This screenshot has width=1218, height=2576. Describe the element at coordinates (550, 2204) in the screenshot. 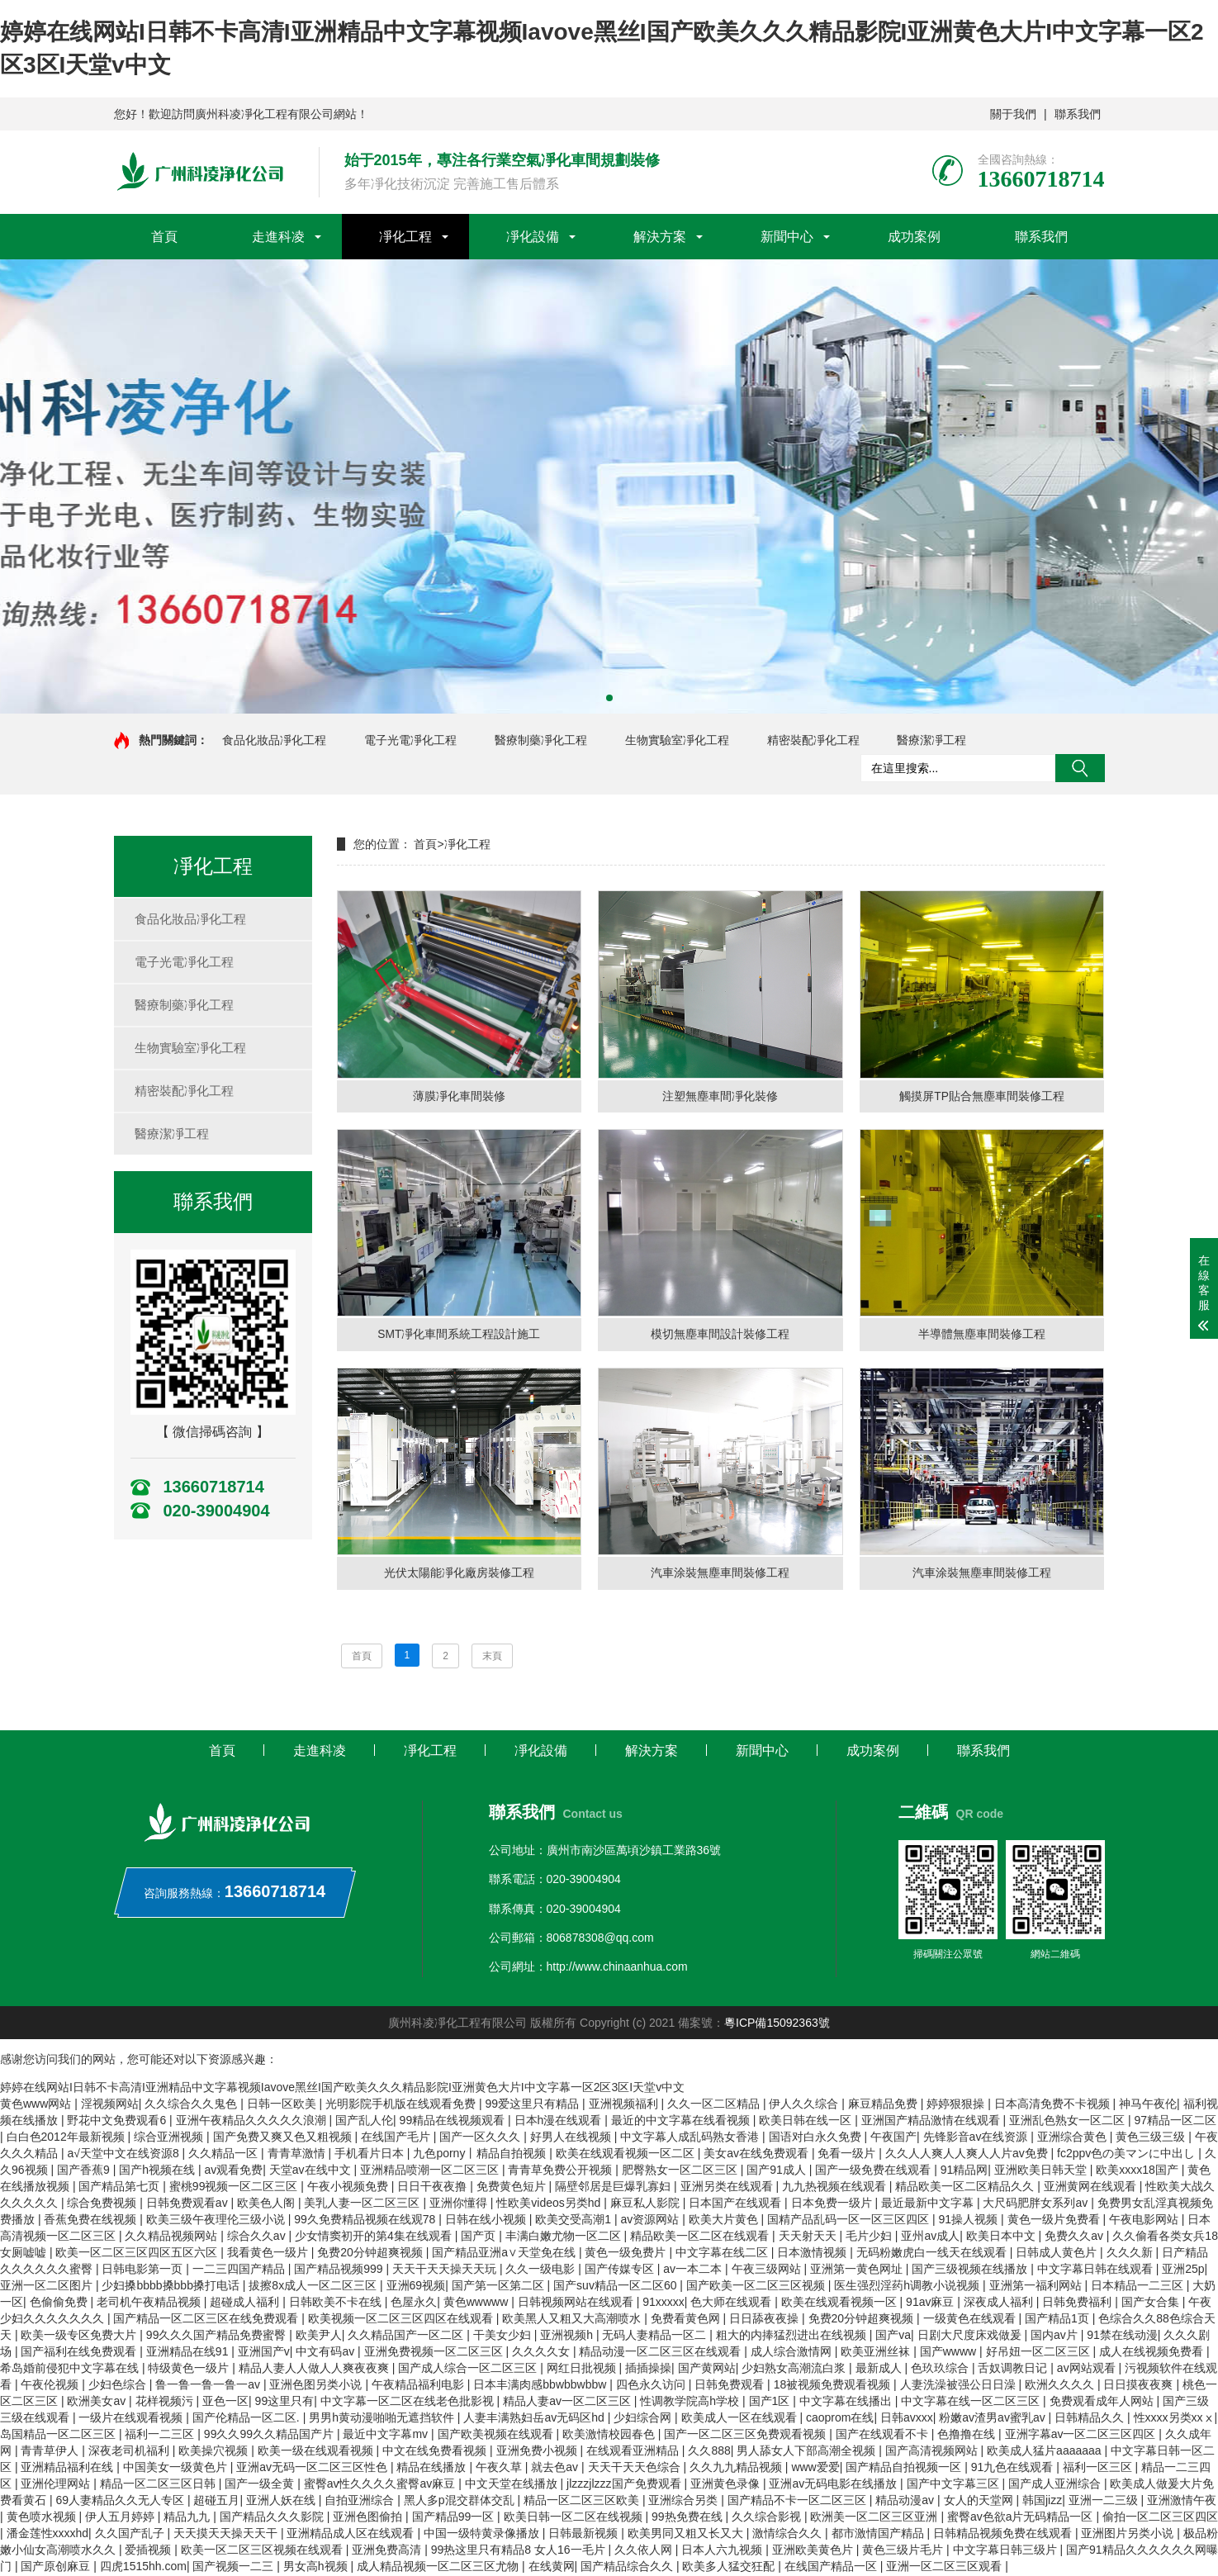

I see `性欧美videos另类hd` at that location.